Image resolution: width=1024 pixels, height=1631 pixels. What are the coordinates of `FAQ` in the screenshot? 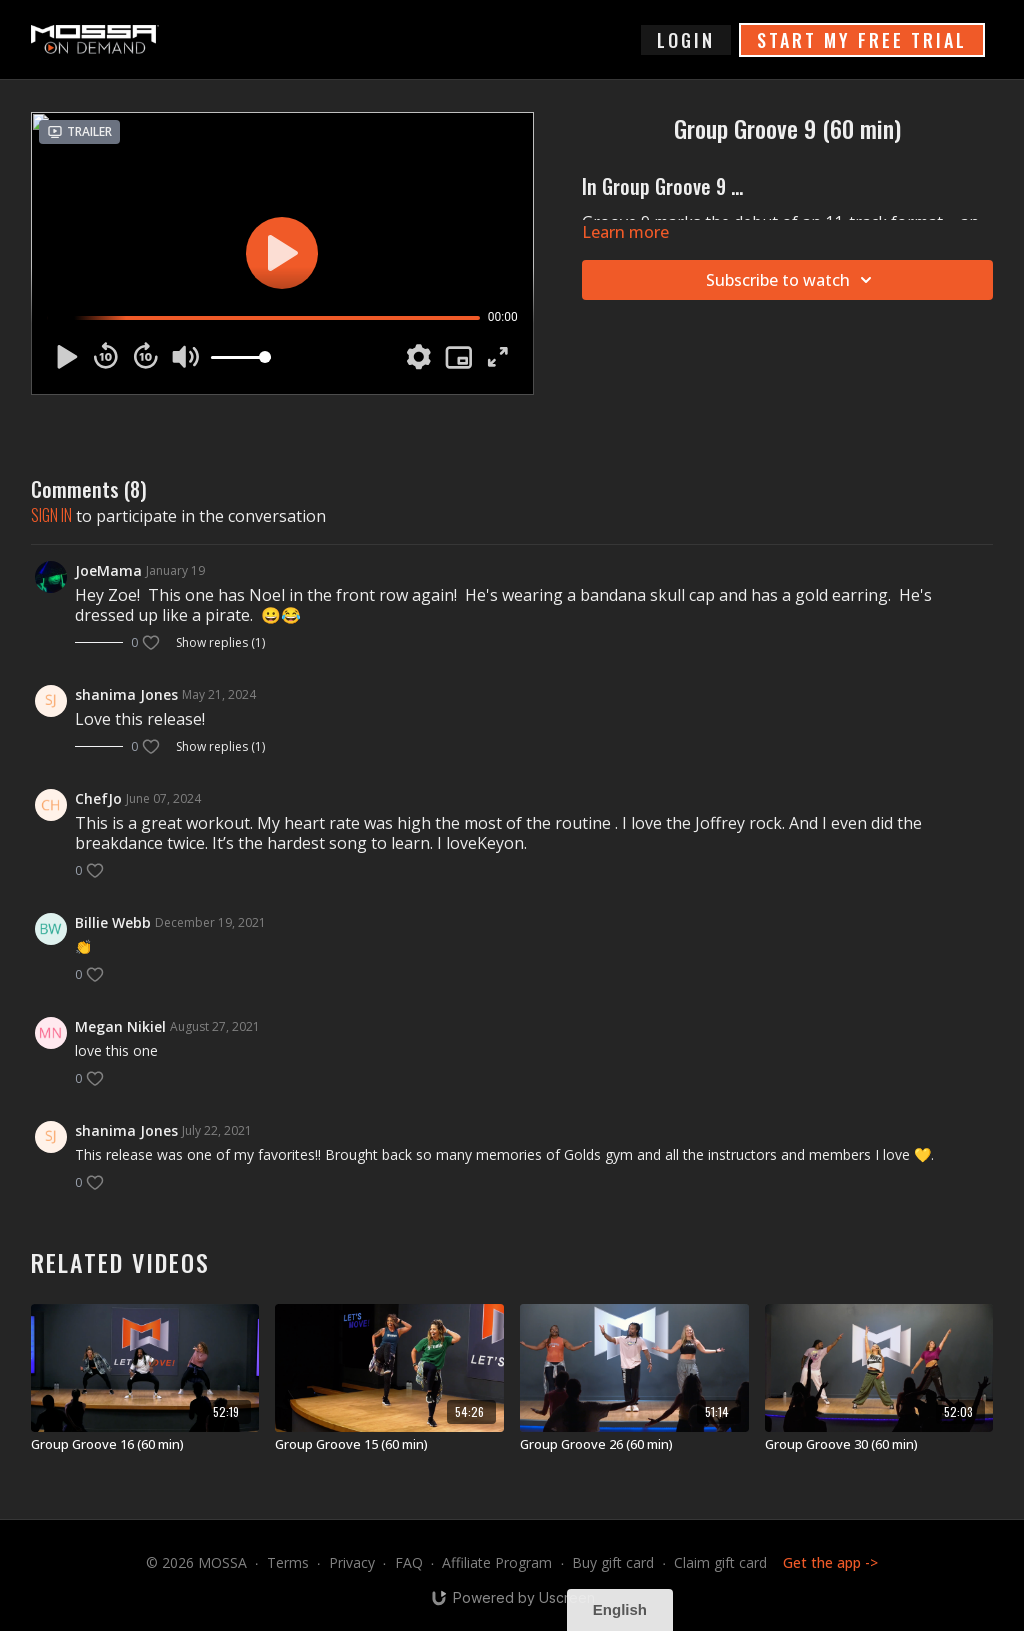 It's located at (409, 1562).